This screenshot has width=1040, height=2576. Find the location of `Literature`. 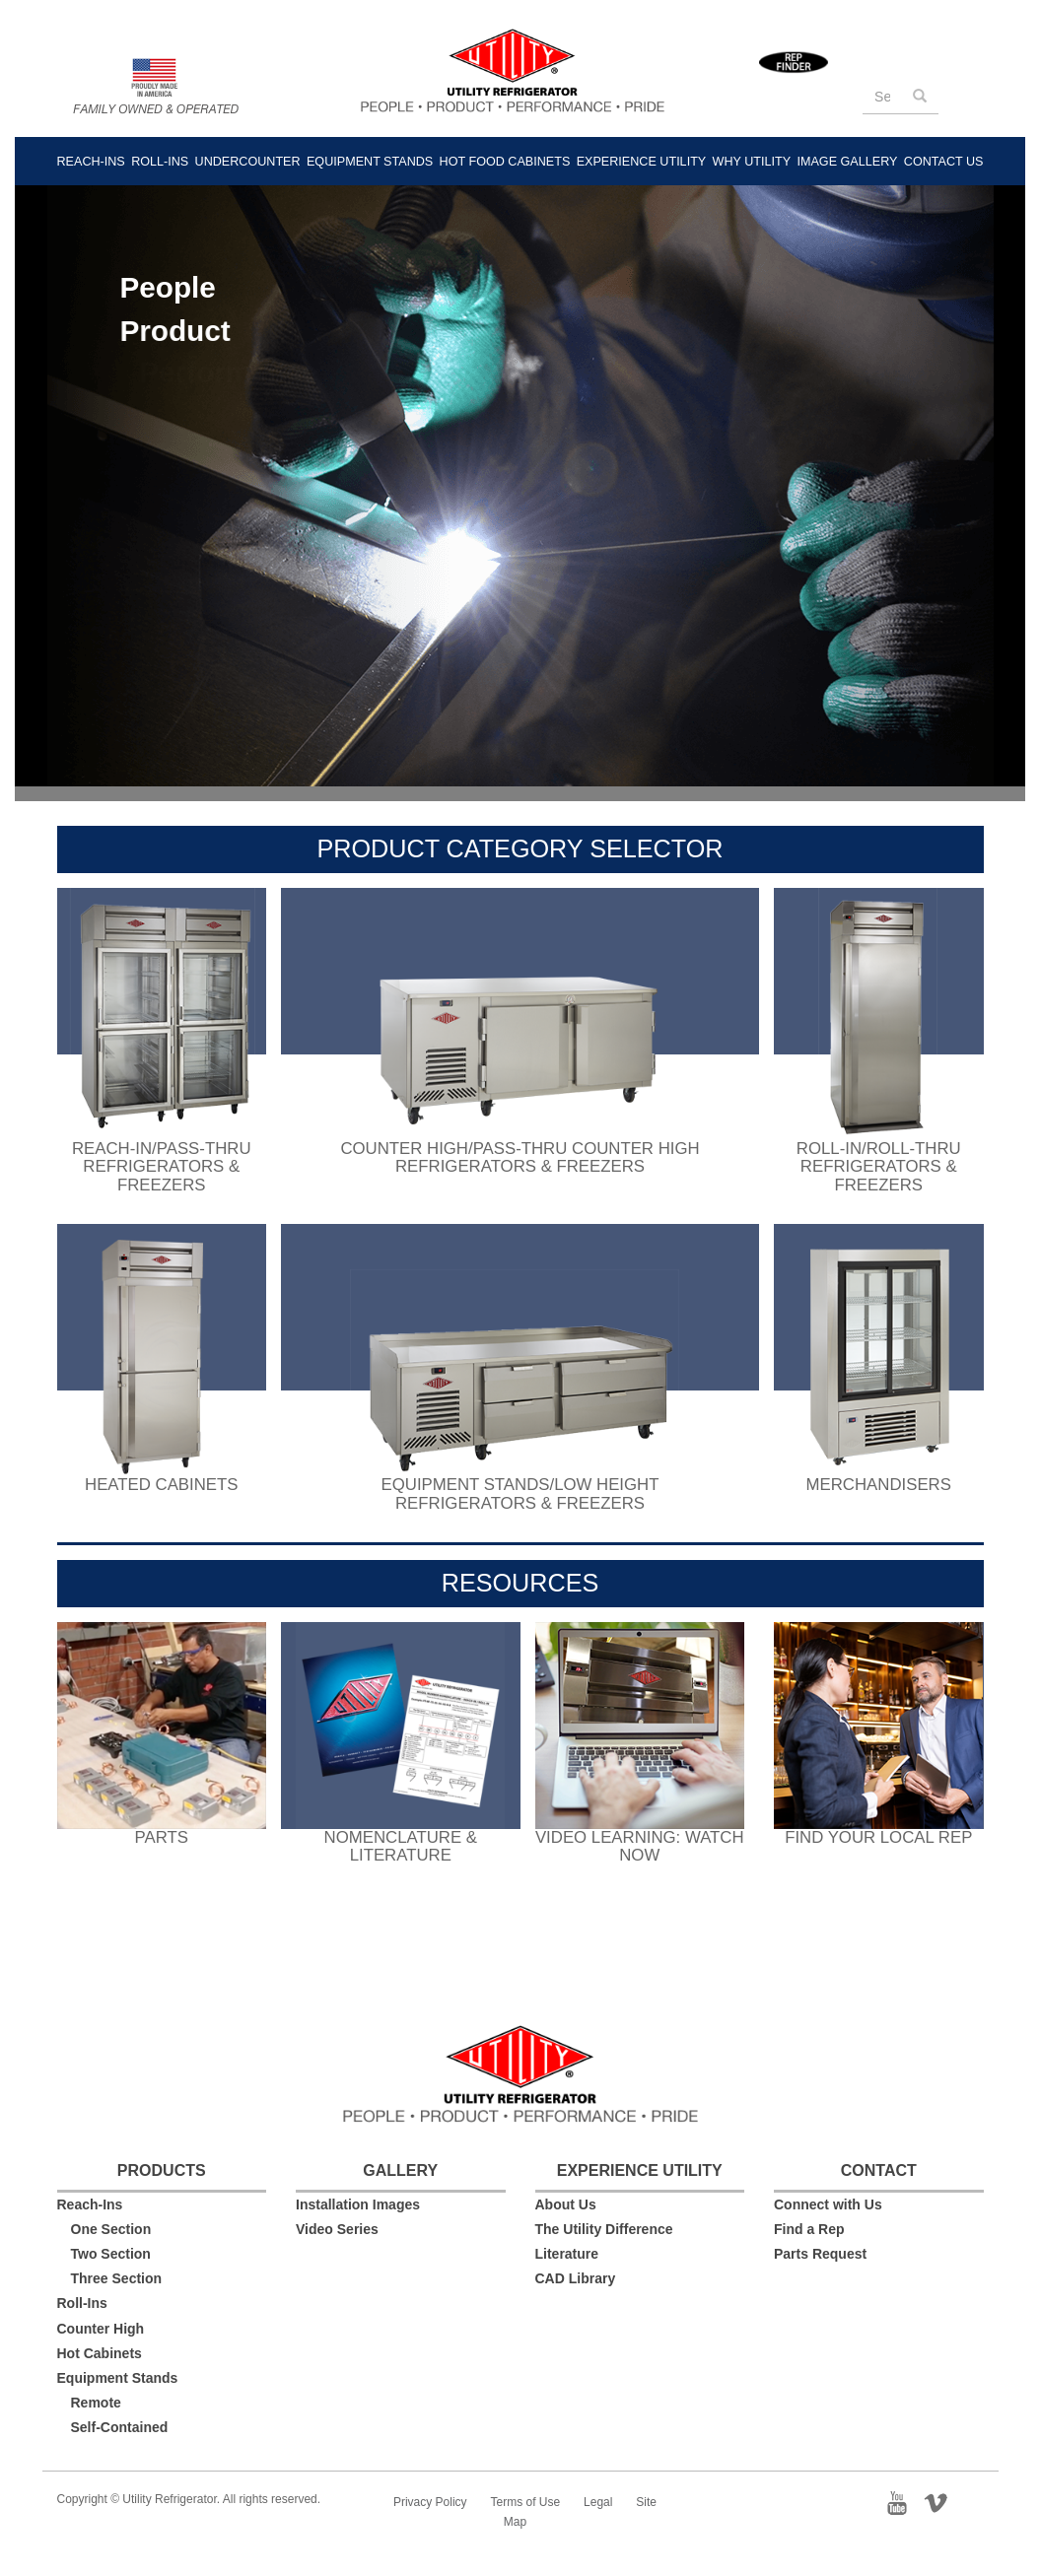

Literature is located at coordinates (567, 2254).